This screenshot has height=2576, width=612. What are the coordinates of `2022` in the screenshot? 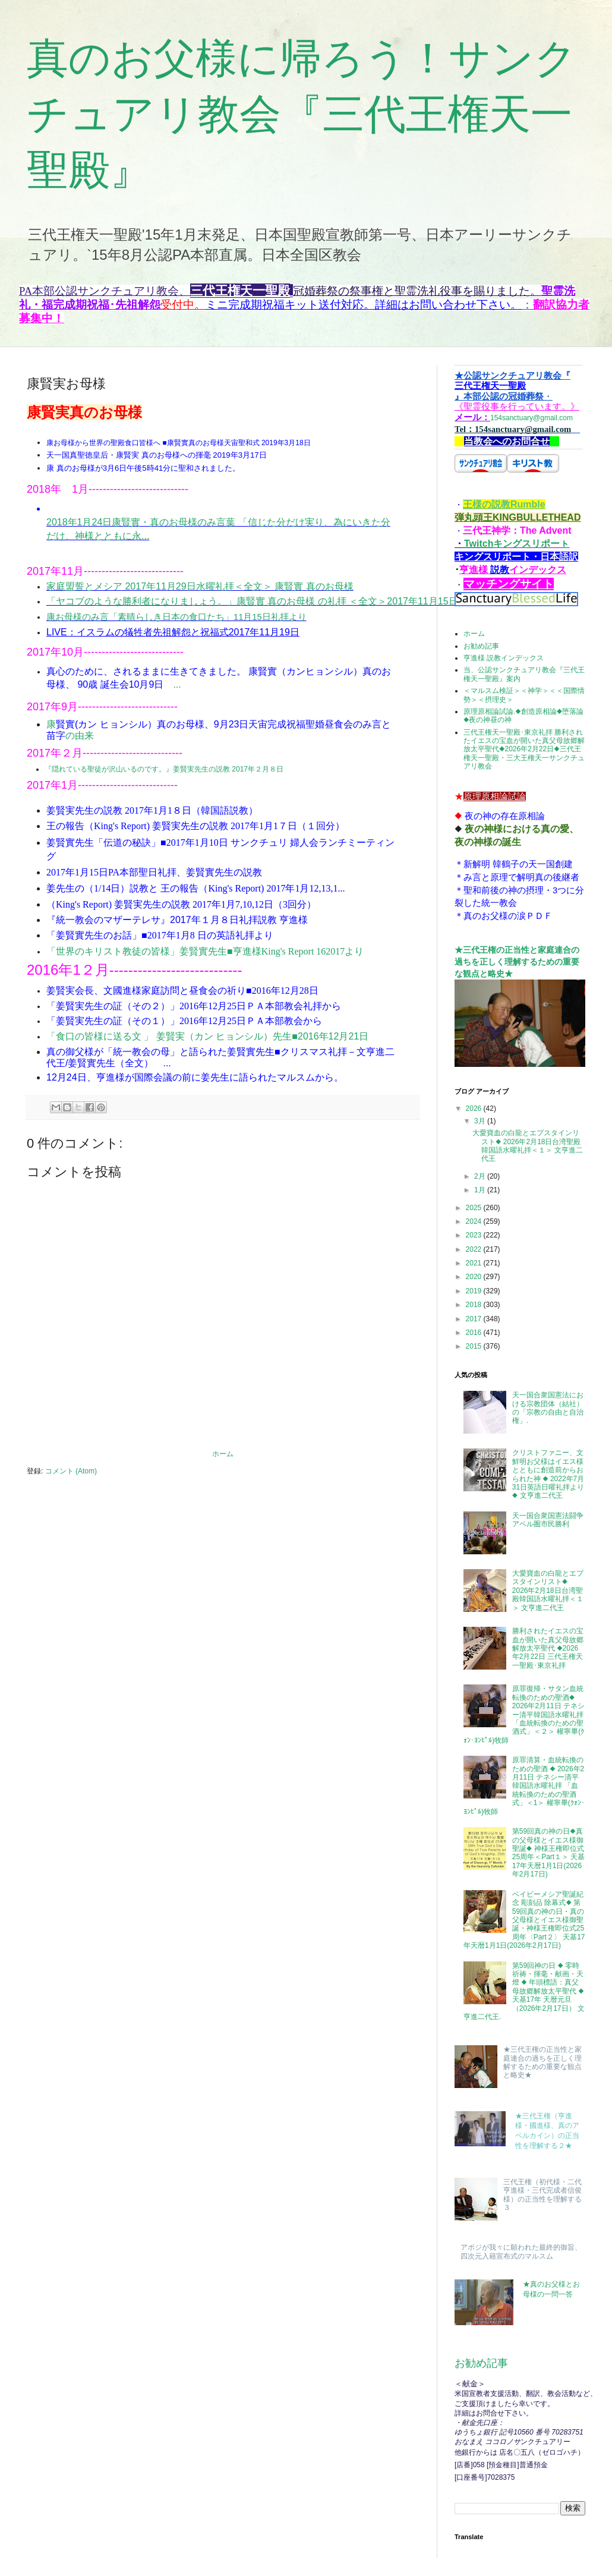 It's located at (475, 1249).